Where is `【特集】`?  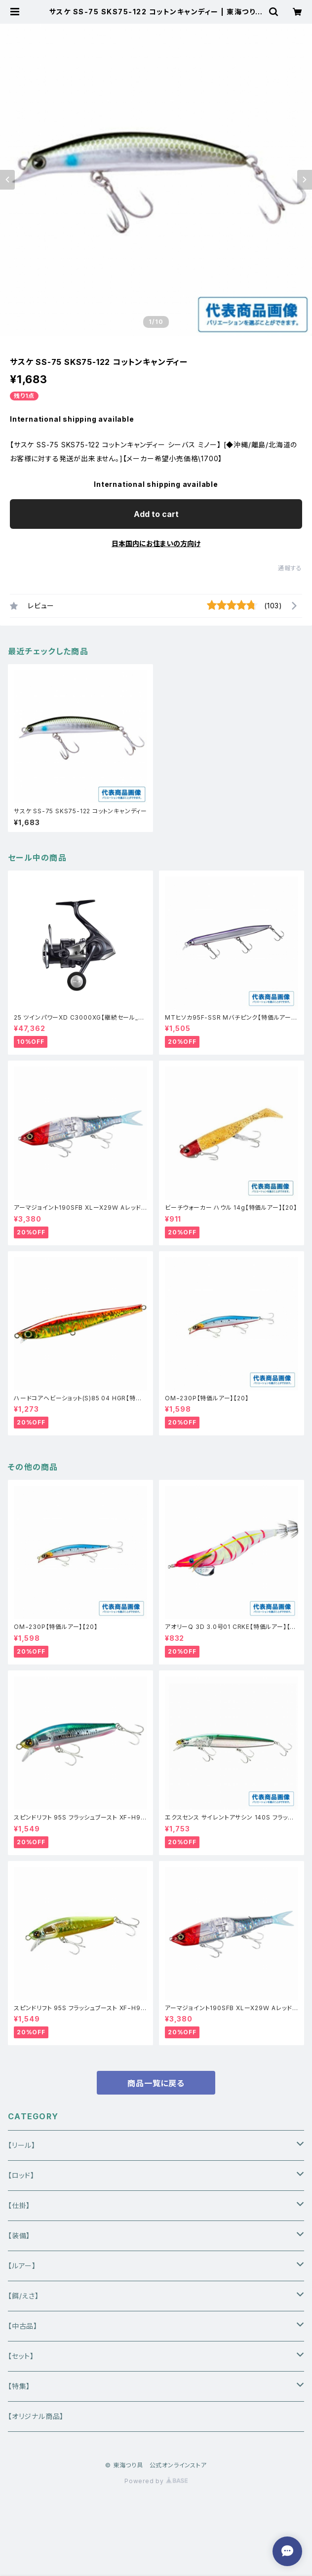 【特集】 is located at coordinates (19, 2386).